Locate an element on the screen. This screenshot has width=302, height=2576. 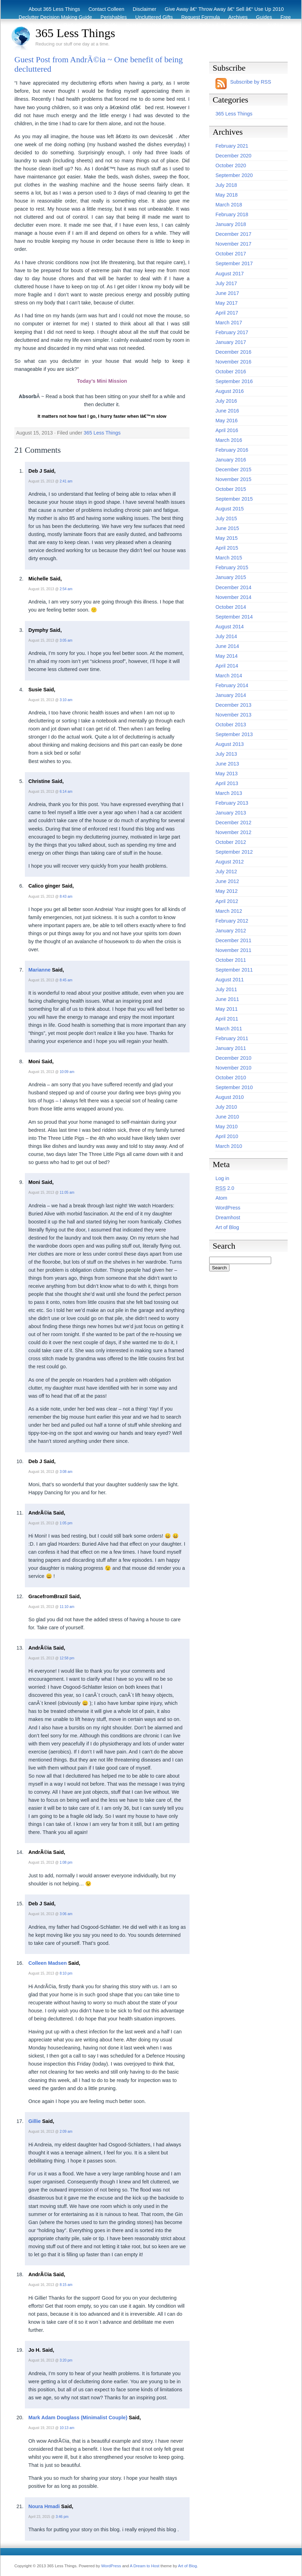
A Dream to Host is located at coordinates (144, 2566).